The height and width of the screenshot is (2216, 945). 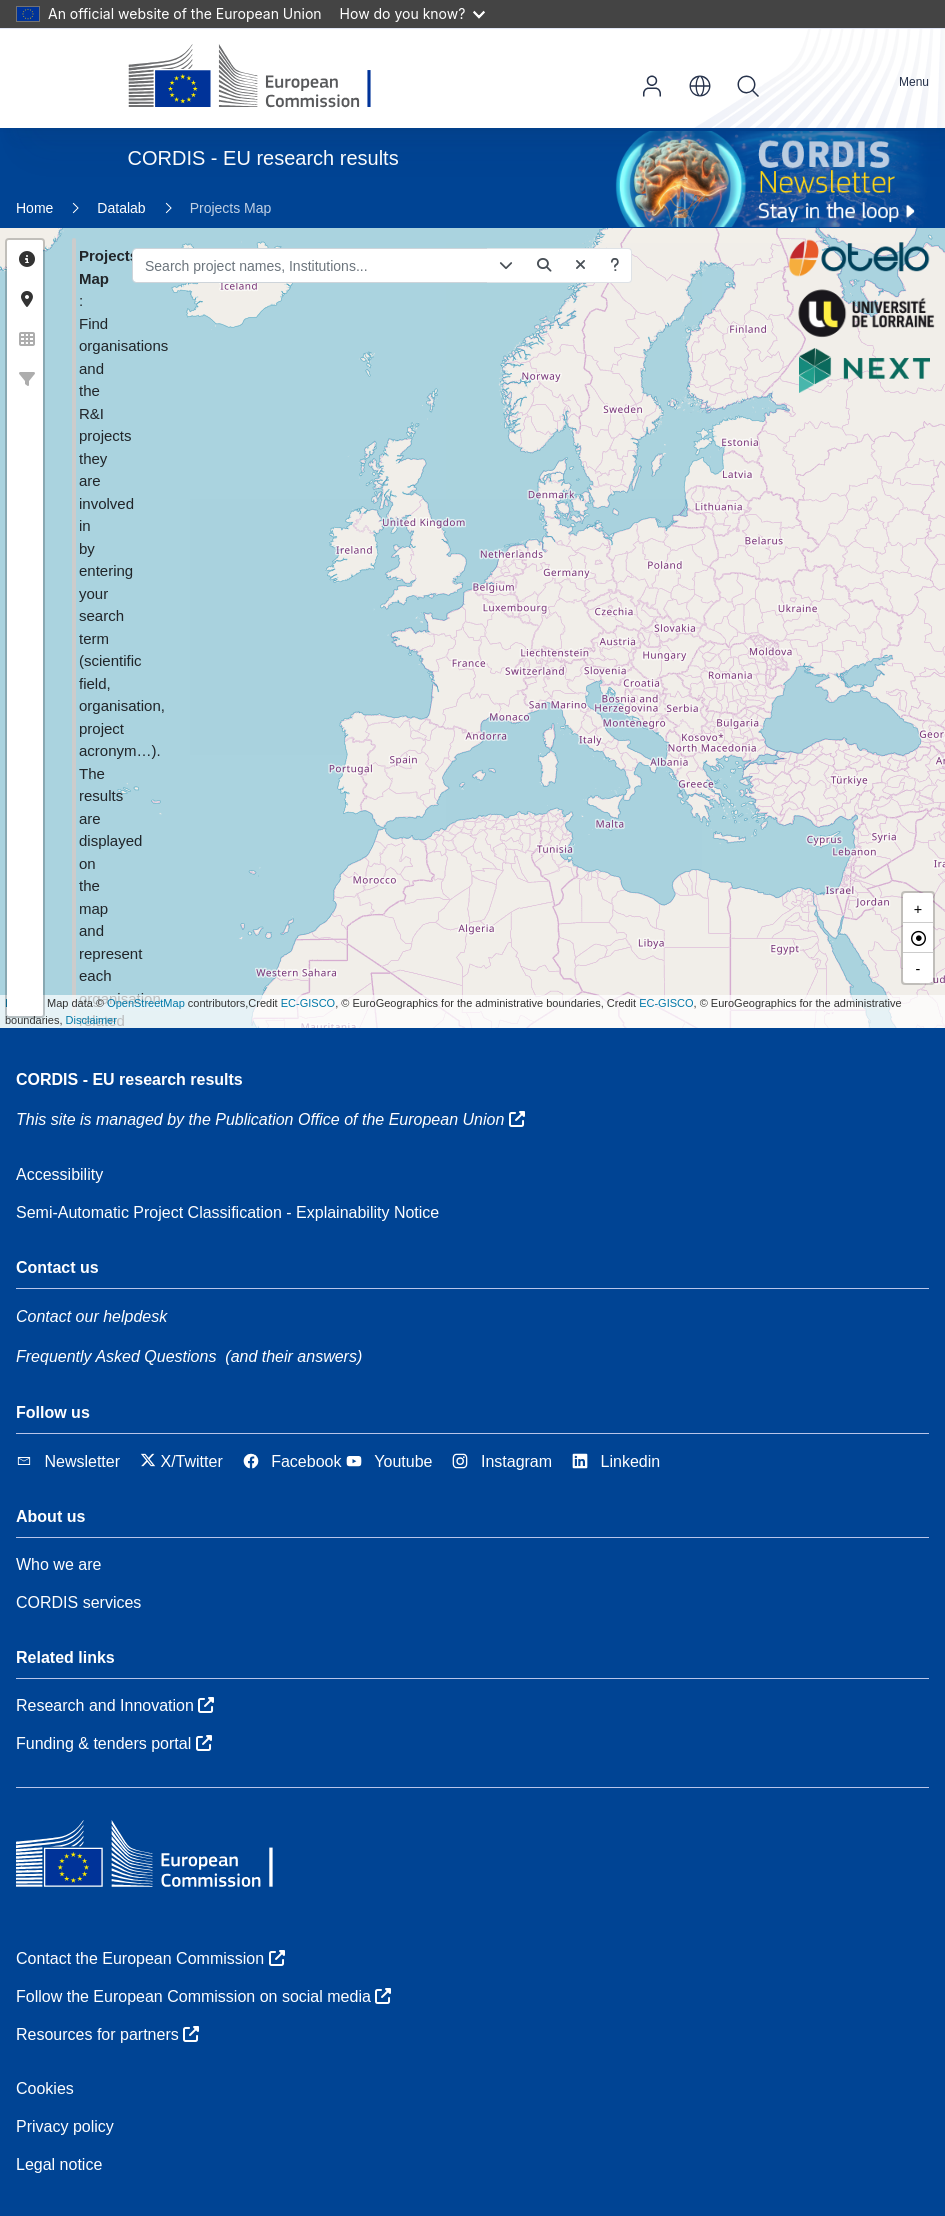 What do you see at coordinates (45, 2088) in the screenshot?
I see `Cookies` at bounding box center [45, 2088].